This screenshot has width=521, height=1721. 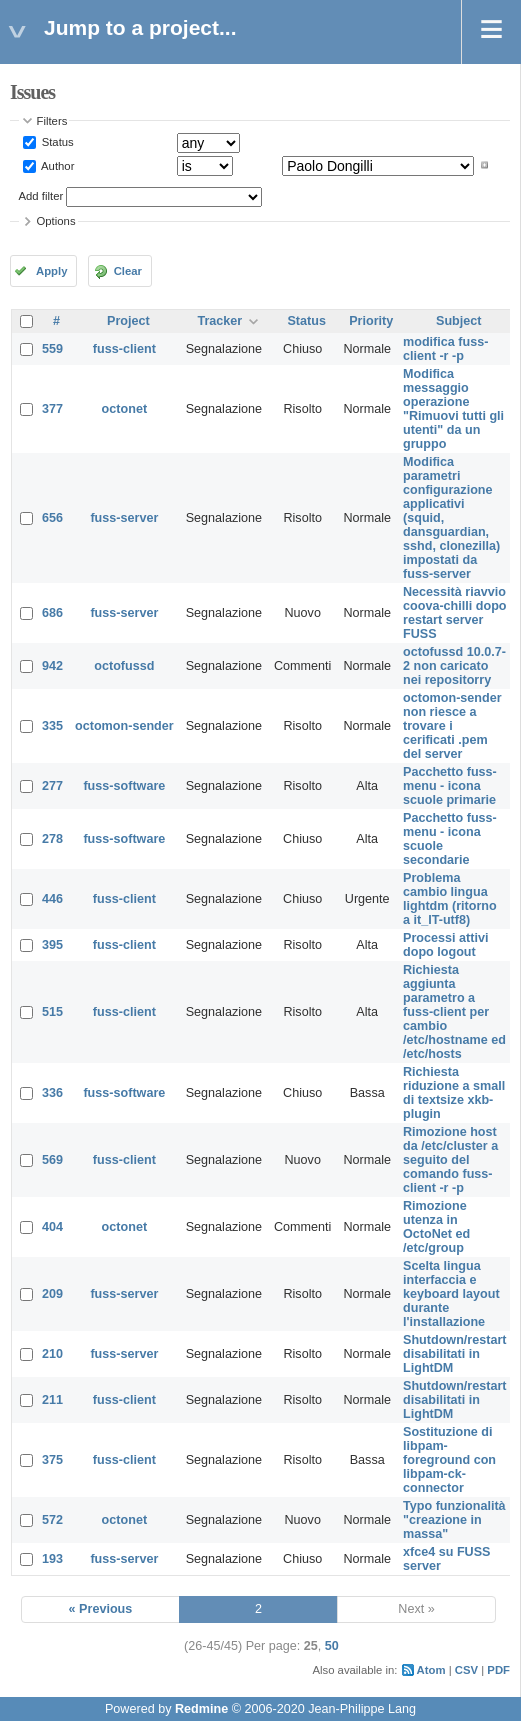 What do you see at coordinates (52, 1093) in the screenshot?
I see `336` at bounding box center [52, 1093].